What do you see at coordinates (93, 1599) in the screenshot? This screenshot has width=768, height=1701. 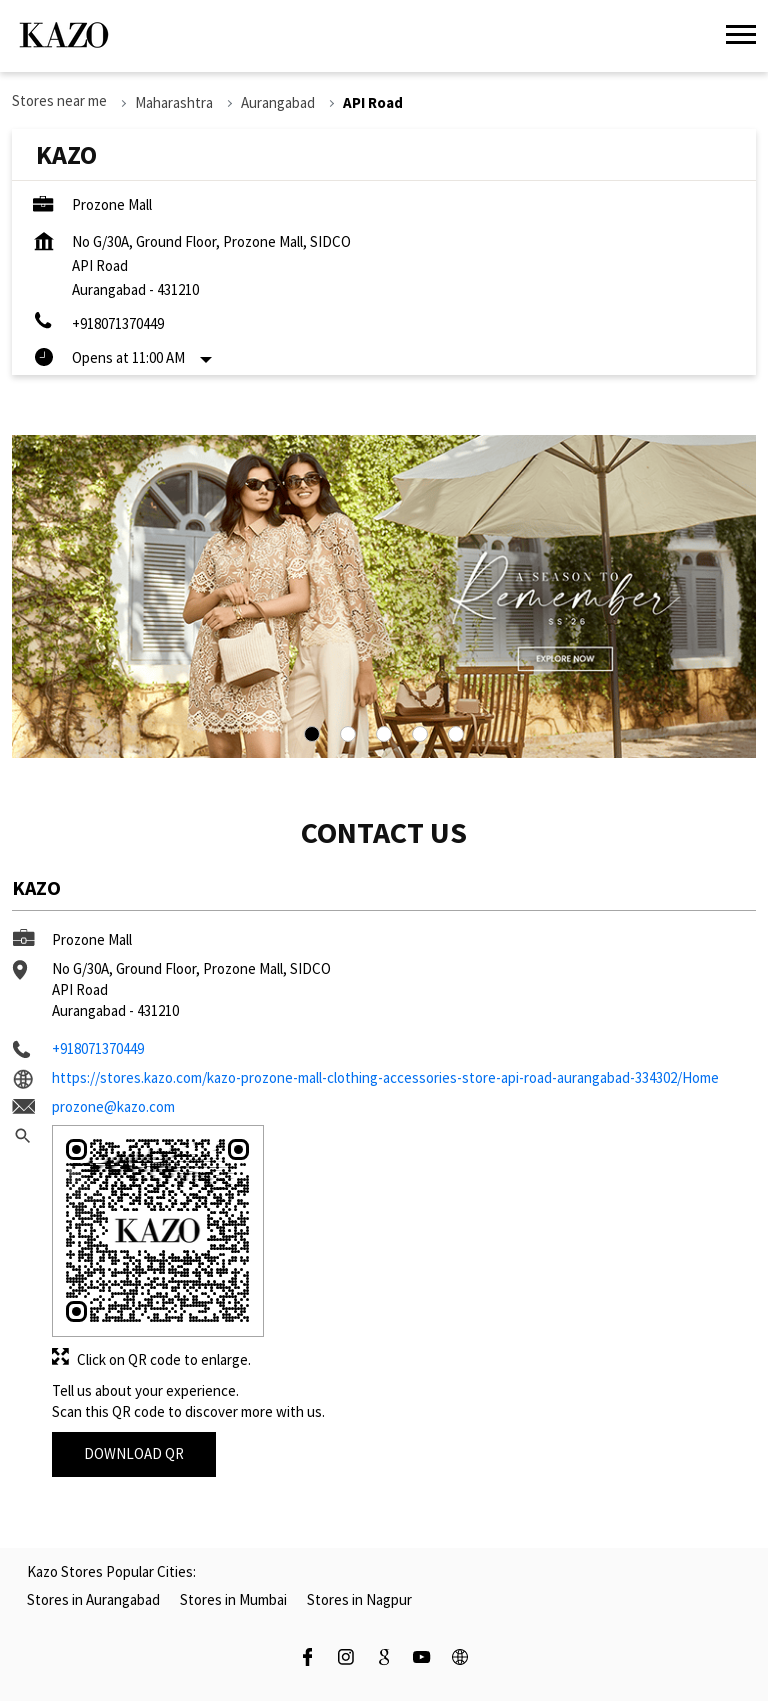 I see `Stores in Aurangabad` at bounding box center [93, 1599].